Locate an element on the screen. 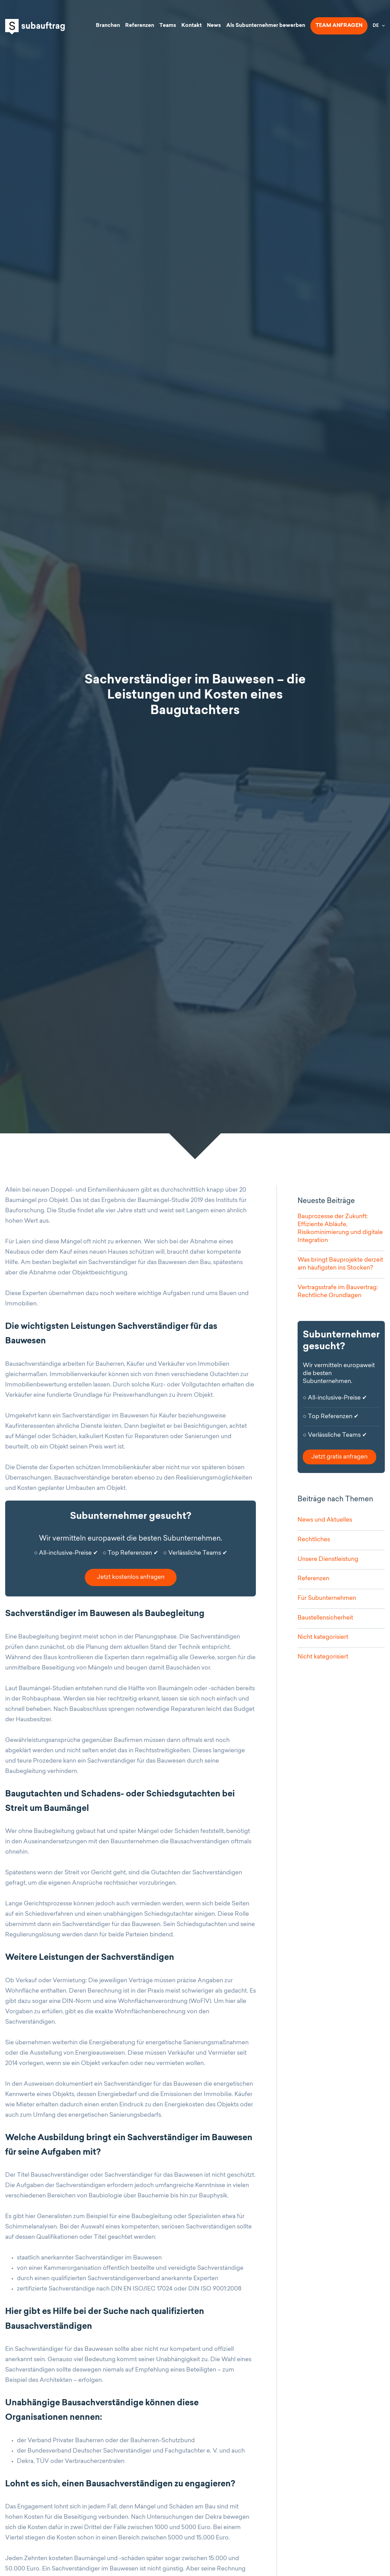 The image size is (390, 2576). Rechtliches is located at coordinates (314, 1540).